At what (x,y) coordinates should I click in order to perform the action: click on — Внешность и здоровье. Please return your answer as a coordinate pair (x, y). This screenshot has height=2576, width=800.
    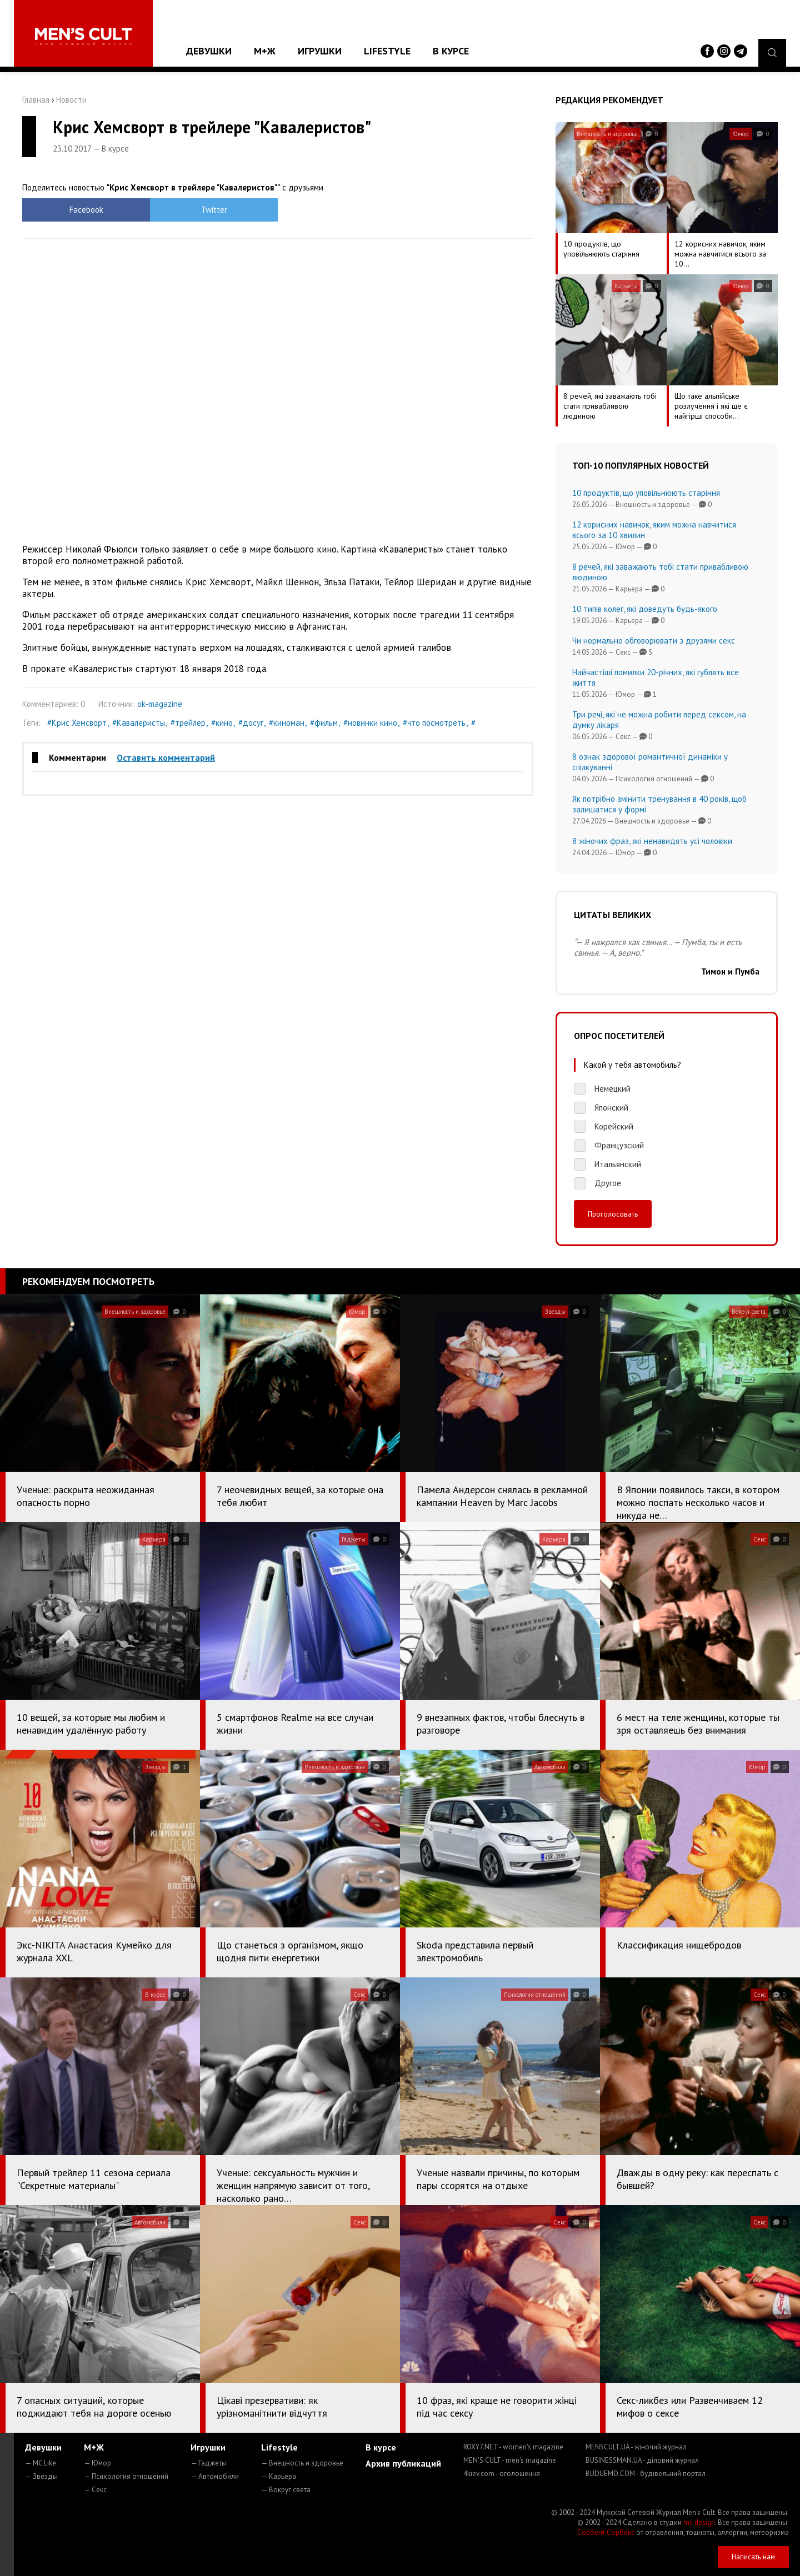
    Looking at the image, I should click on (302, 2463).